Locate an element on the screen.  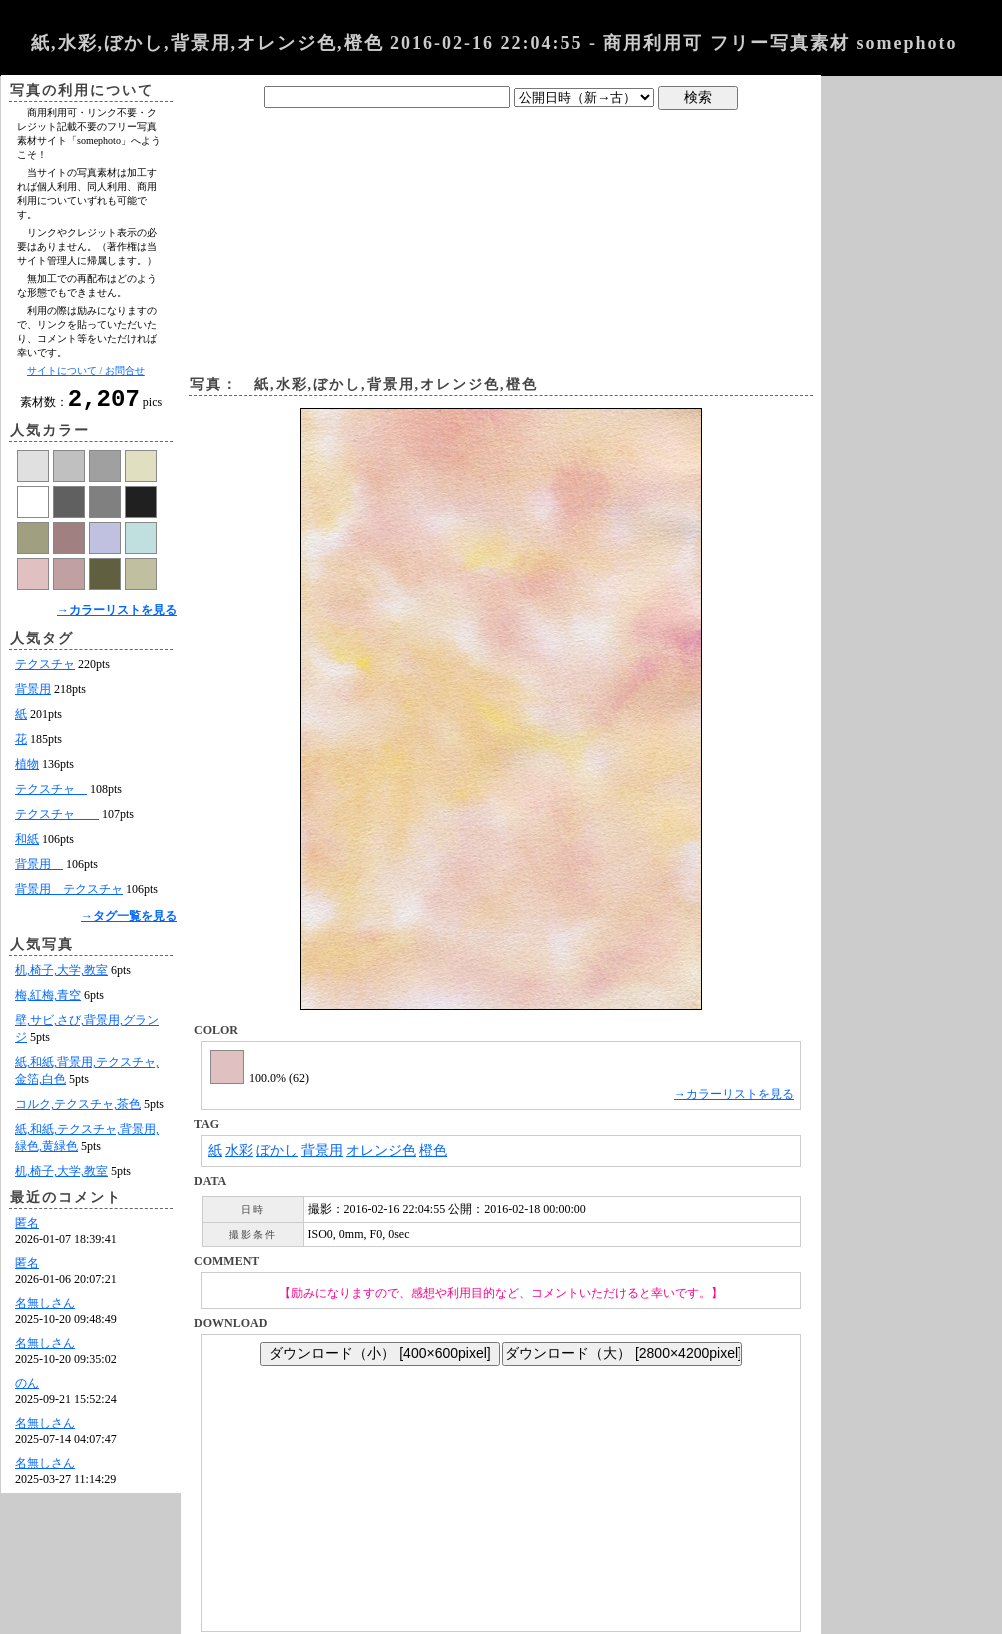
→カラーリストを見る is located at coordinates (117, 616).